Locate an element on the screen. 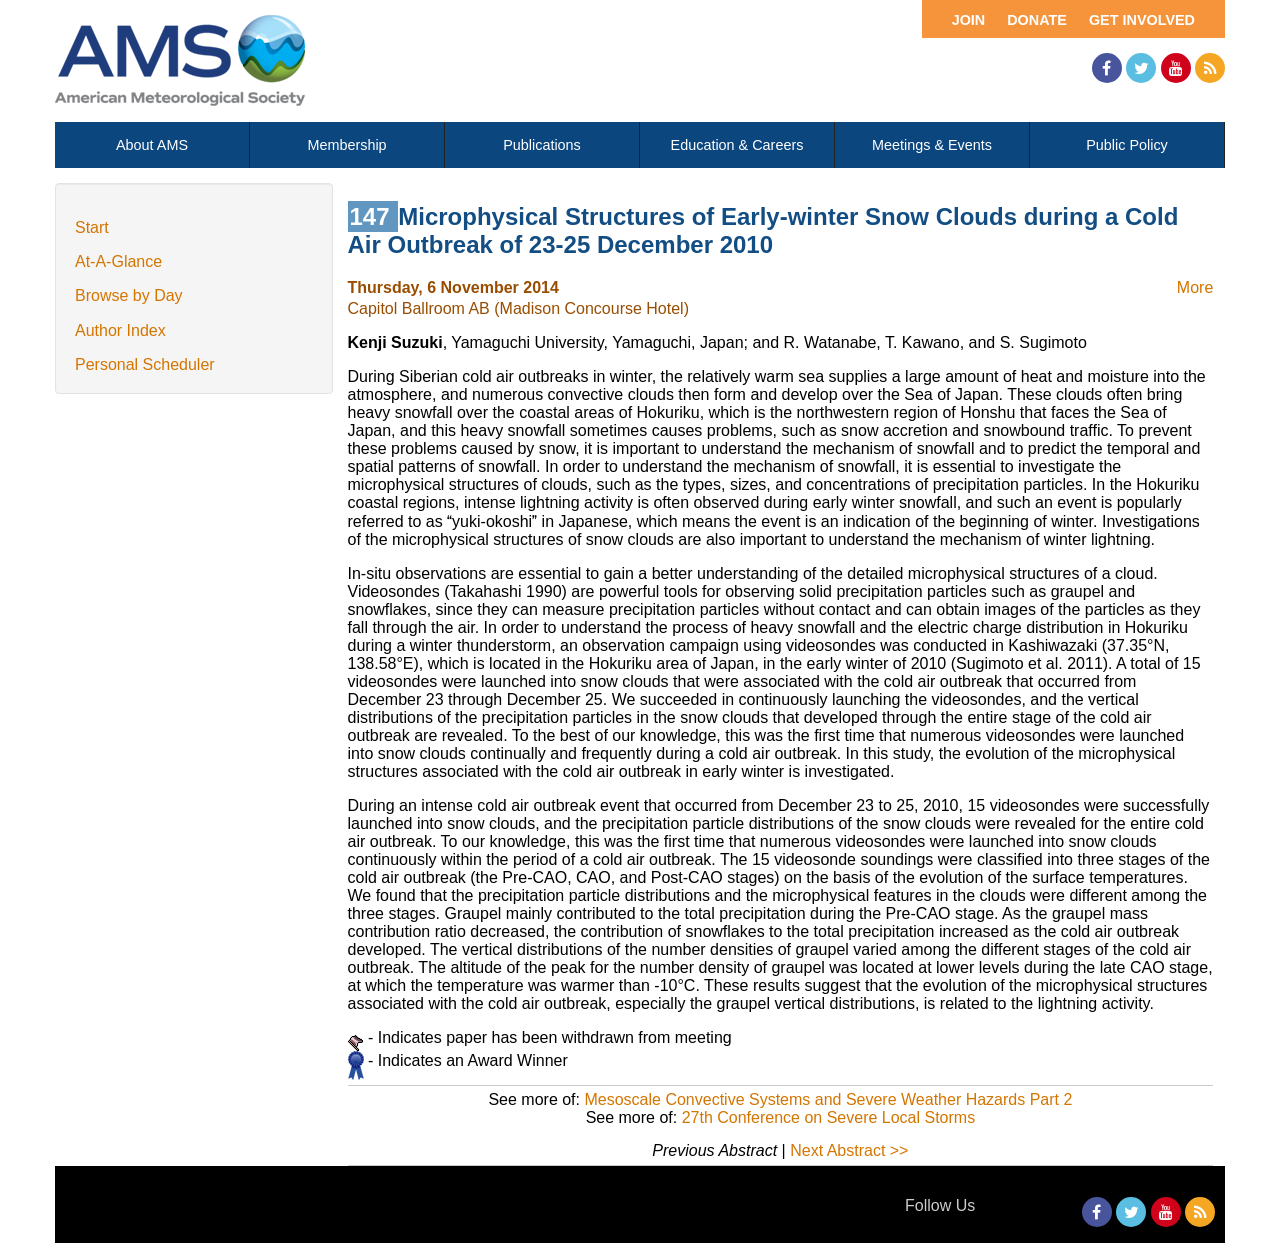  Author Index is located at coordinates (120, 330).